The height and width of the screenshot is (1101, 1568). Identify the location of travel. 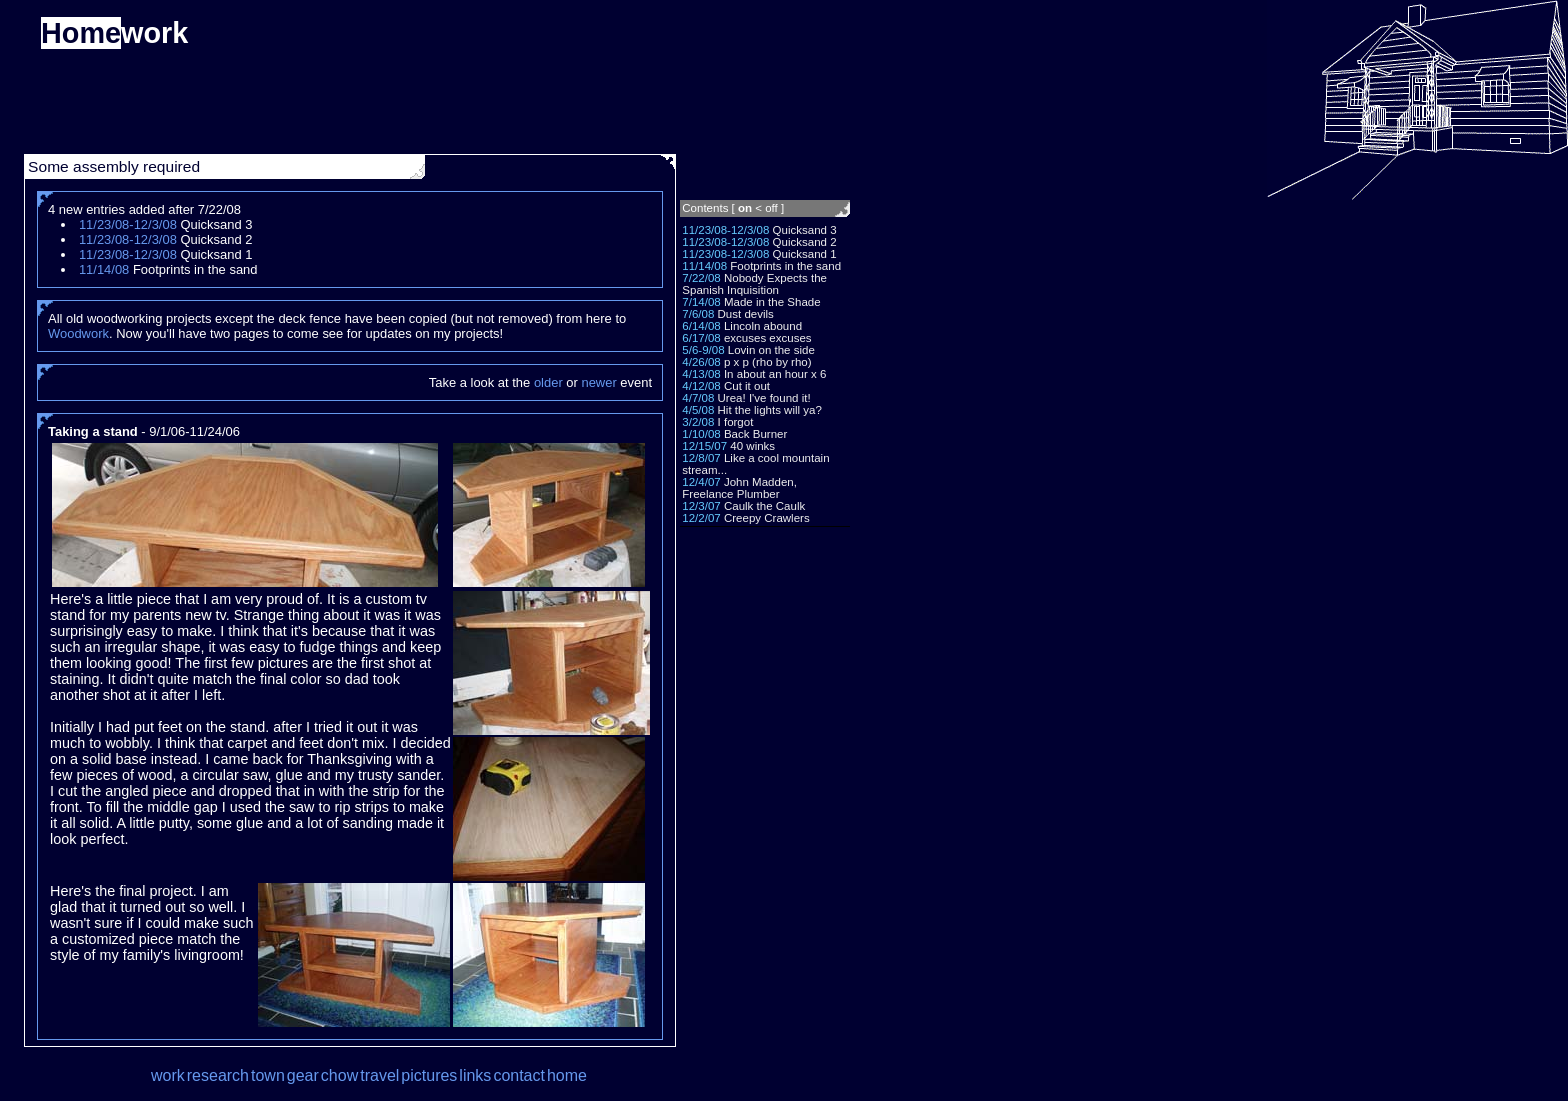
(379, 1075).